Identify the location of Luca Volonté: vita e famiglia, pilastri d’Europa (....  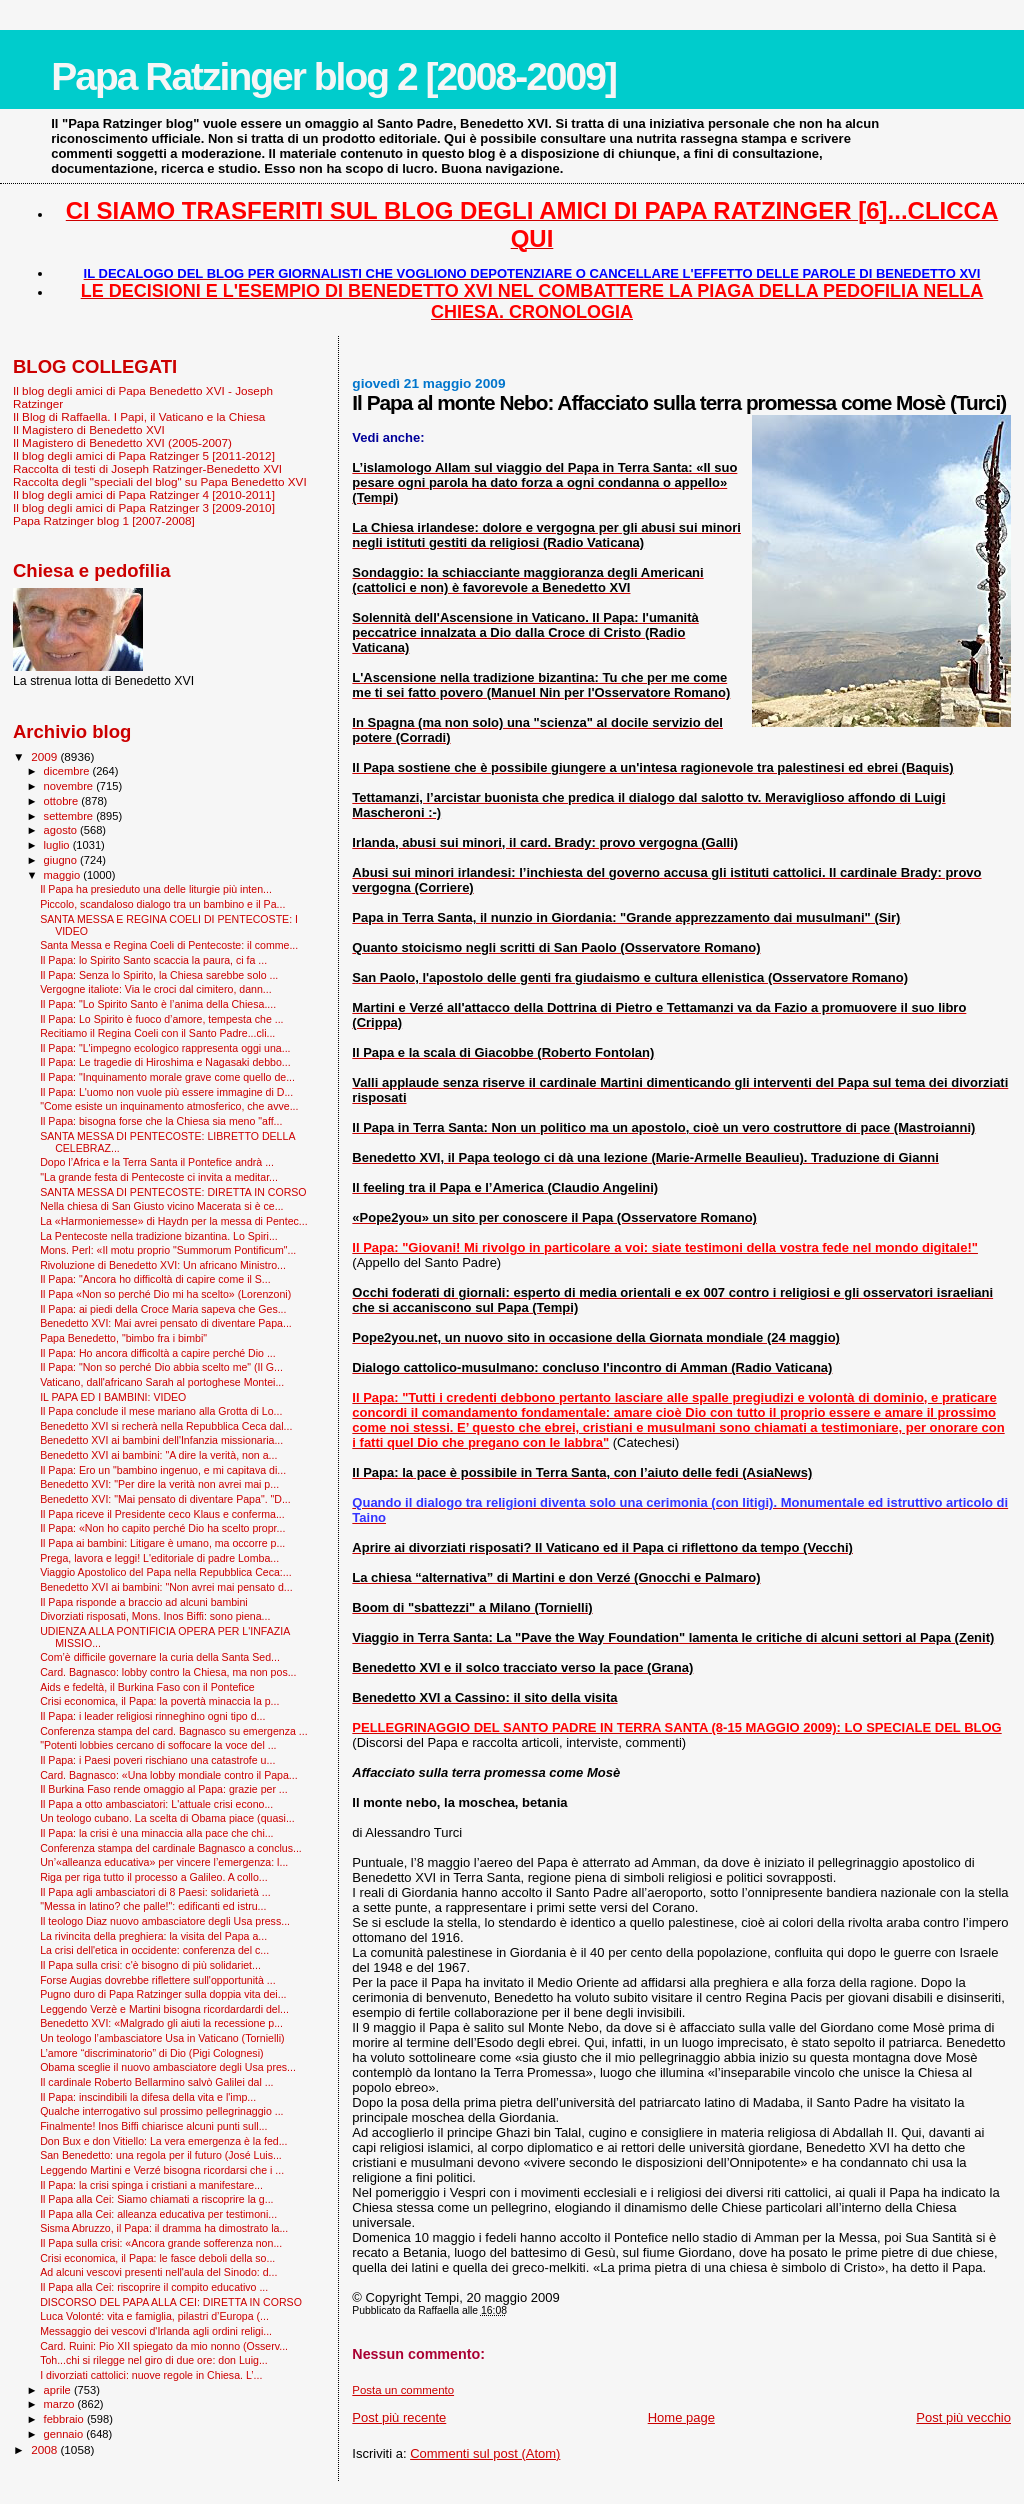
(154, 2316).